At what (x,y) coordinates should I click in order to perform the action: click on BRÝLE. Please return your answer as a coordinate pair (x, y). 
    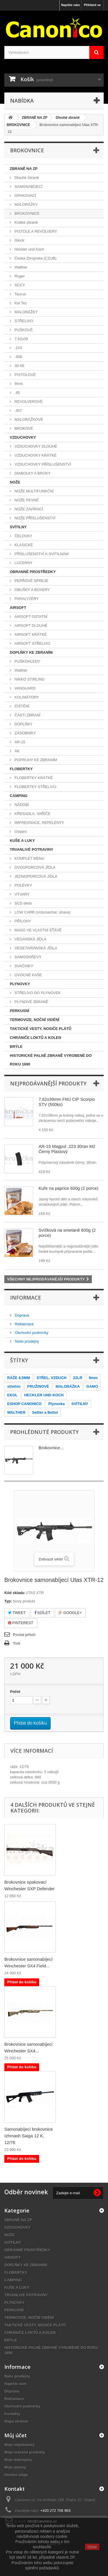
    Looking at the image, I should click on (16, 1046).